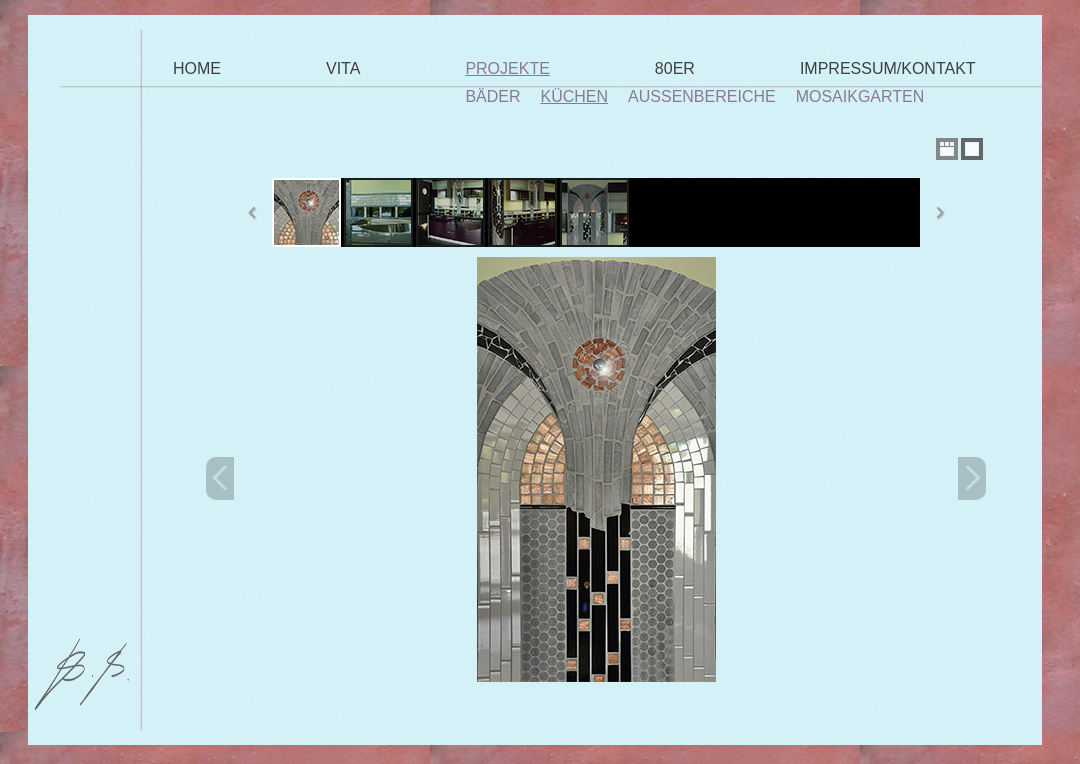 This screenshot has width=1080, height=764. What do you see at coordinates (702, 96) in the screenshot?
I see `Außenbereiche` at bounding box center [702, 96].